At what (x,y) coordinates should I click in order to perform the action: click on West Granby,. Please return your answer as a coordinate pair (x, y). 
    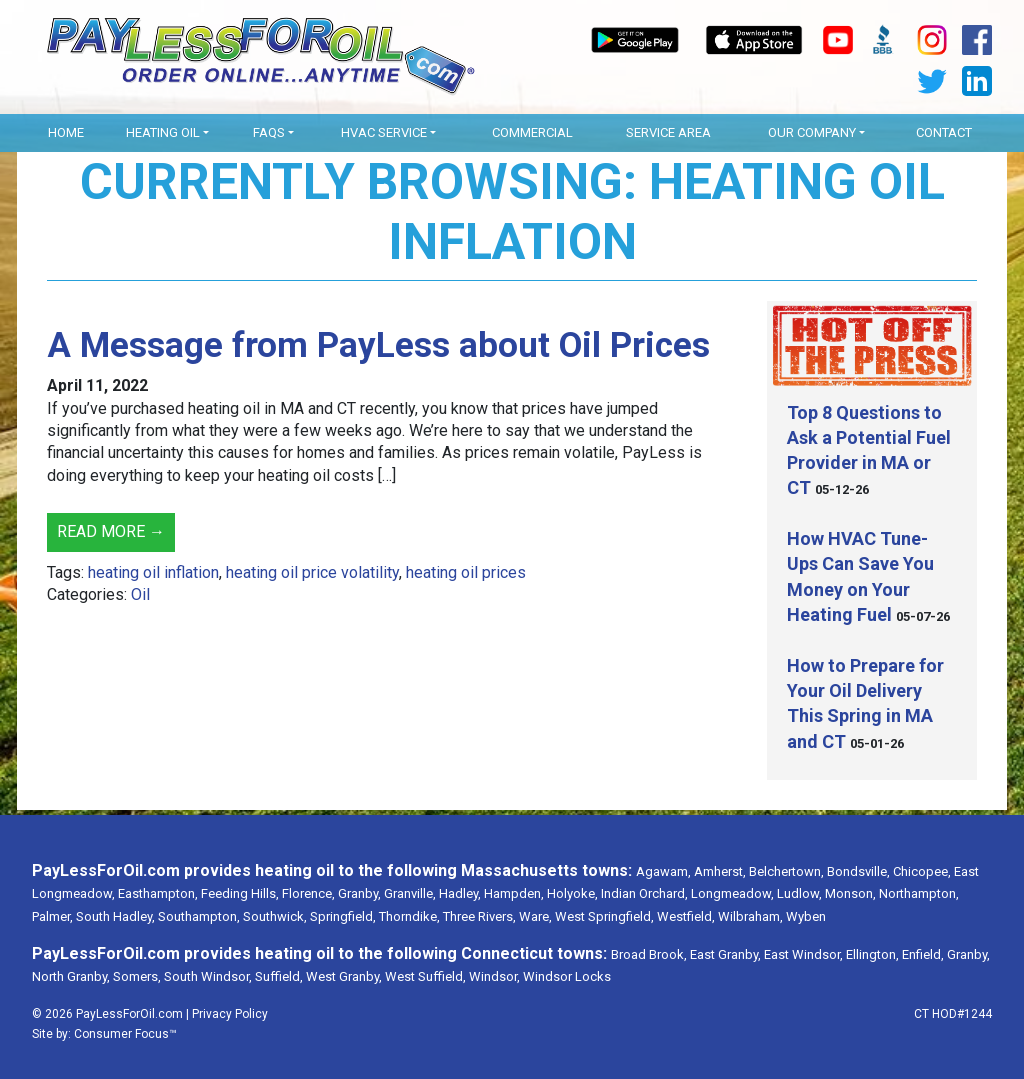
    Looking at the image, I should click on (344, 976).